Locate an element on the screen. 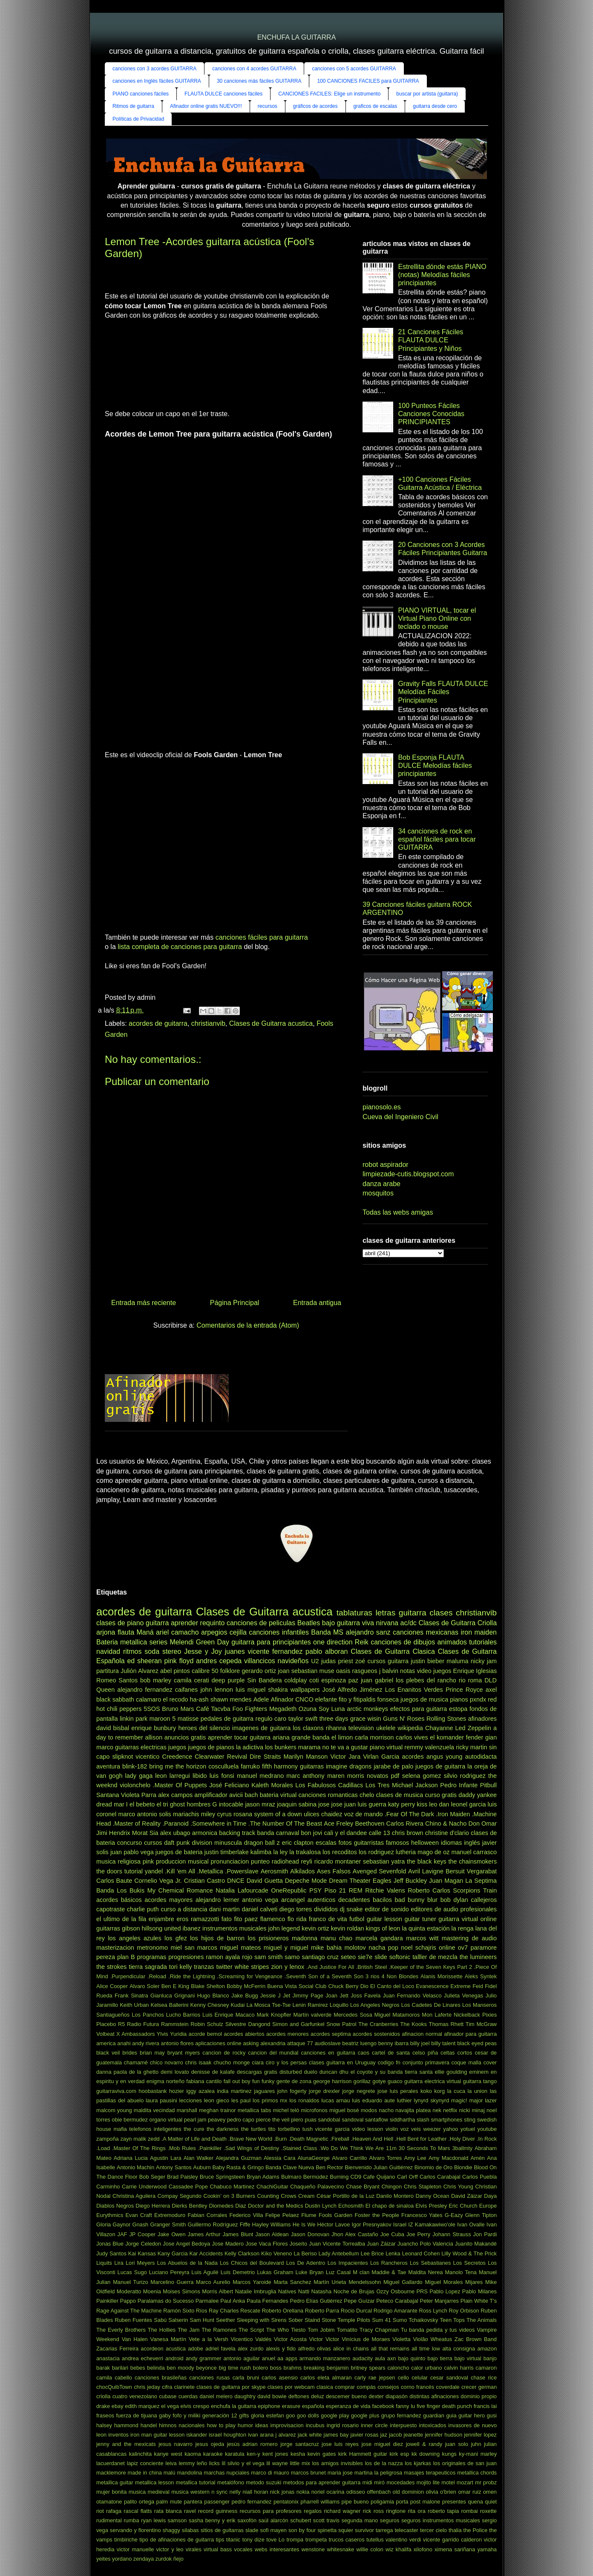 This screenshot has height=2576, width=593. Sia is located at coordinates (154, 1832).